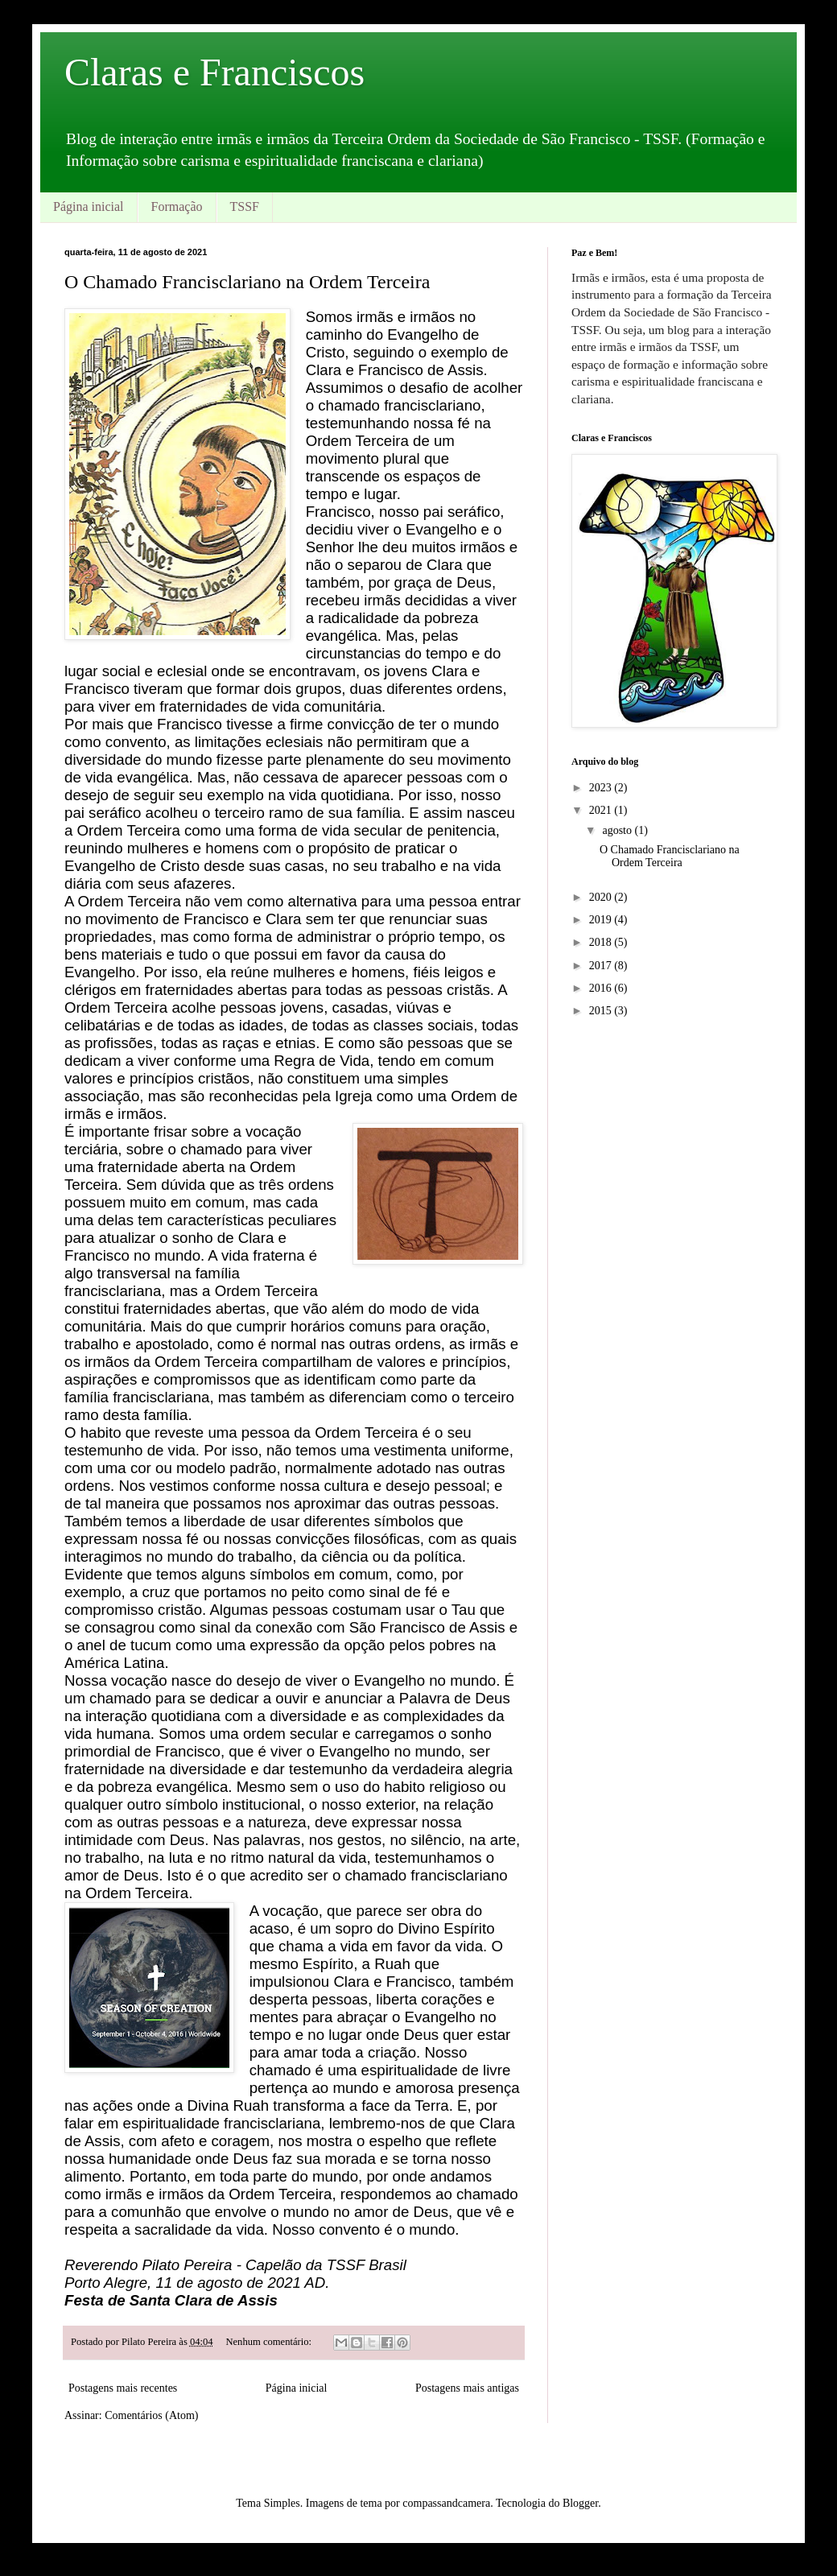 This screenshot has width=837, height=2576. Describe the element at coordinates (602, 1011) in the screenshot. I see `2015` at that location.